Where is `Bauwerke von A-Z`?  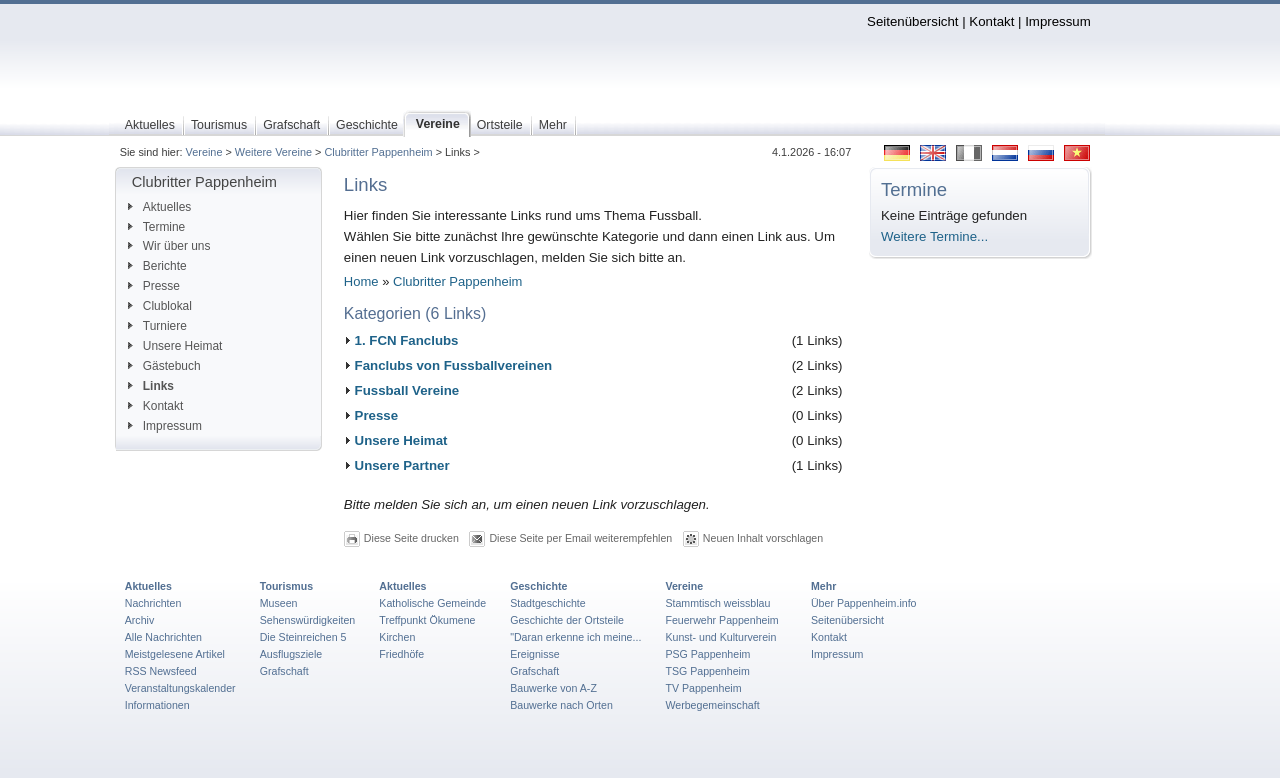
Bauwerke von A-Z is located at coordinates (553, 688).